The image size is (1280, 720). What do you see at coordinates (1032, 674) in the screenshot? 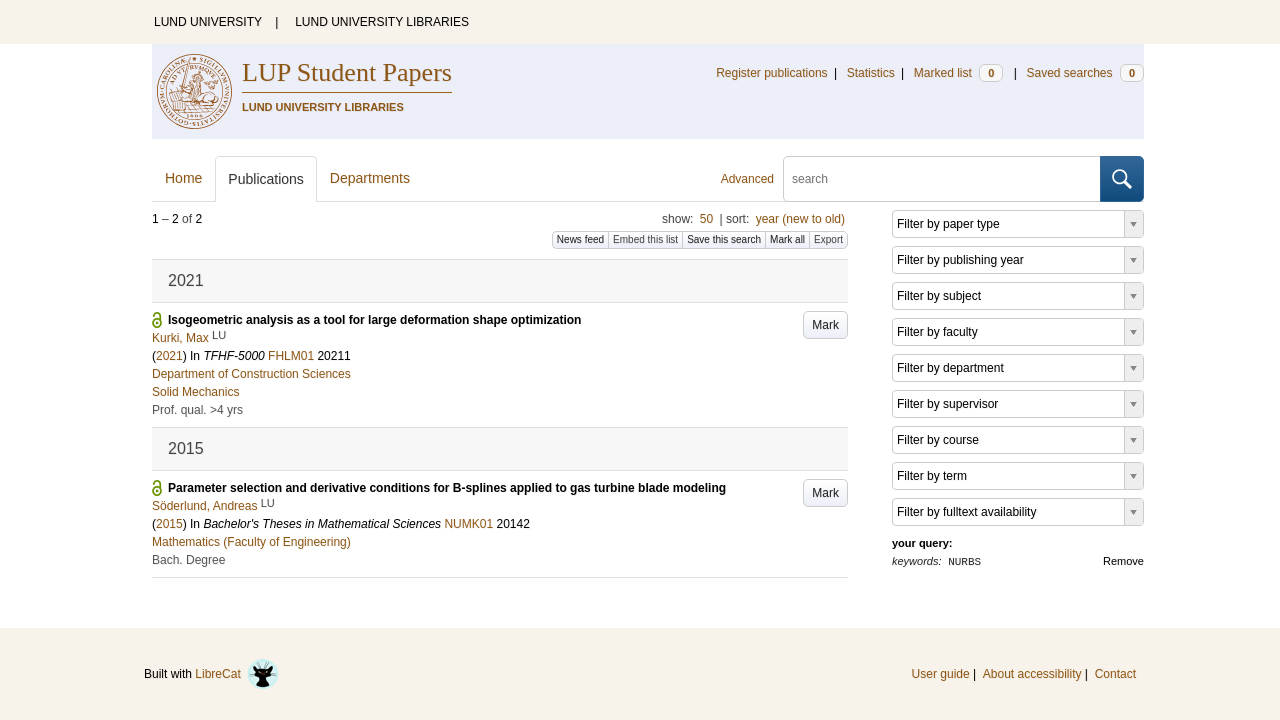
I see `About accessibility` at bounding box center [1032, 674].